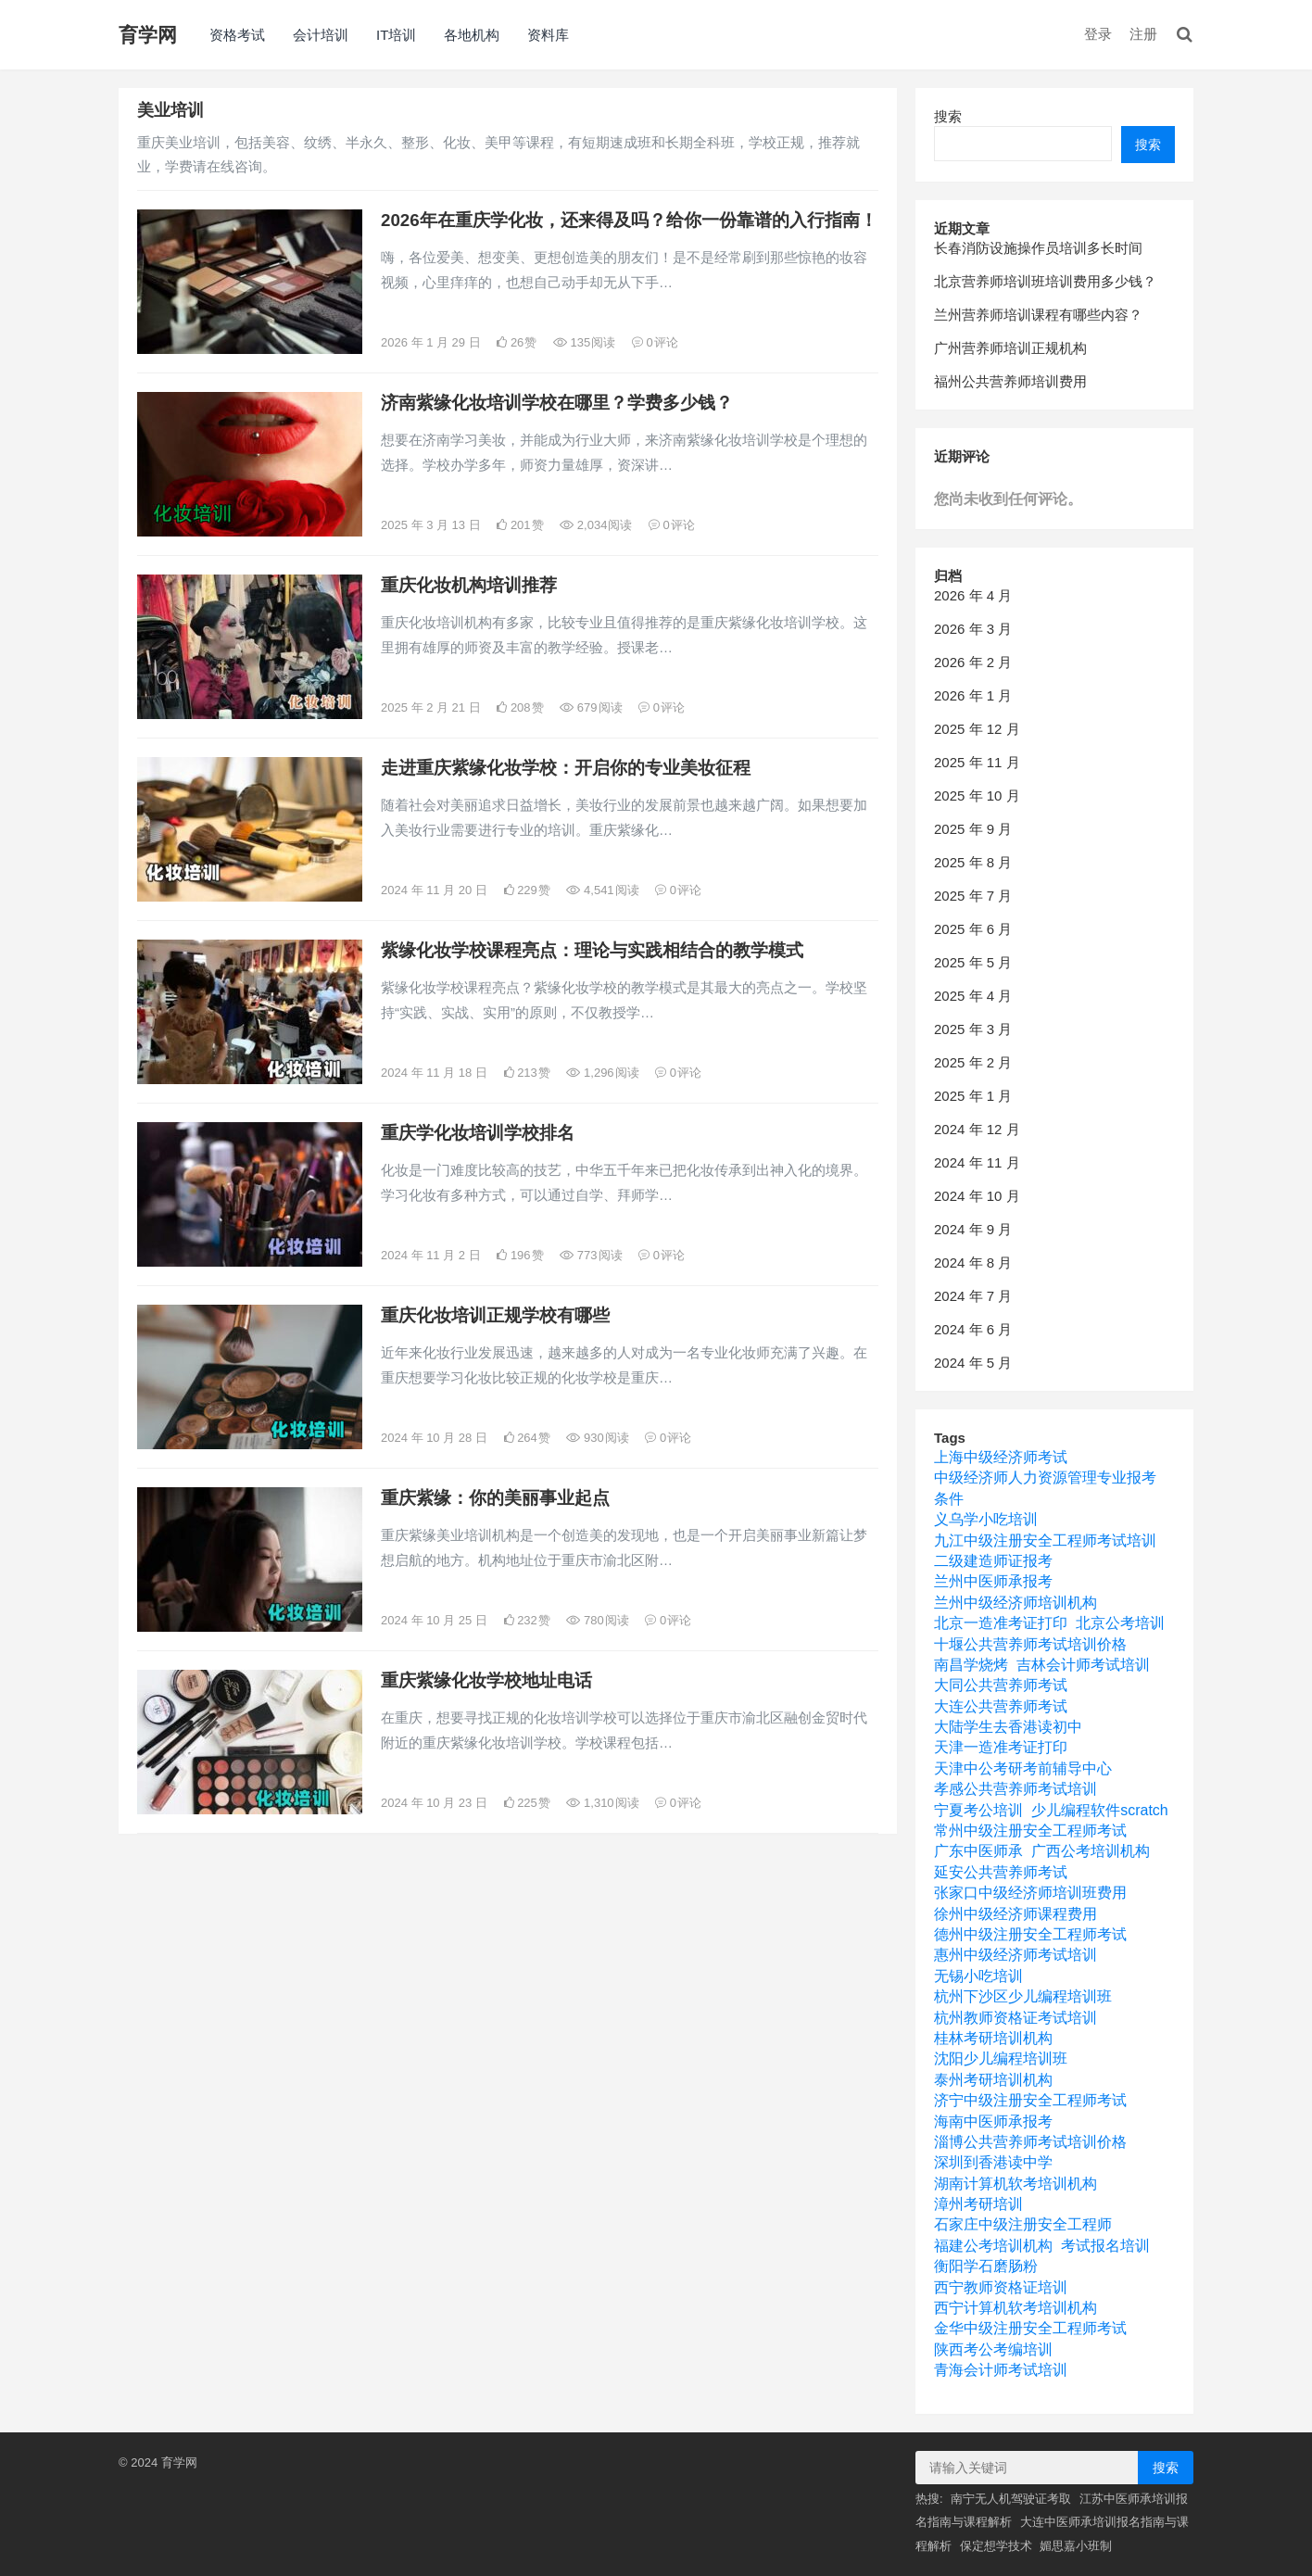 The height and width of the screenshot is (2576, 1312). Describe the element at coordinates (993, 2162) in the screenshot. I see `深圳到香港读中学 [深圳到香港读中学 (1 项)]` at that location.